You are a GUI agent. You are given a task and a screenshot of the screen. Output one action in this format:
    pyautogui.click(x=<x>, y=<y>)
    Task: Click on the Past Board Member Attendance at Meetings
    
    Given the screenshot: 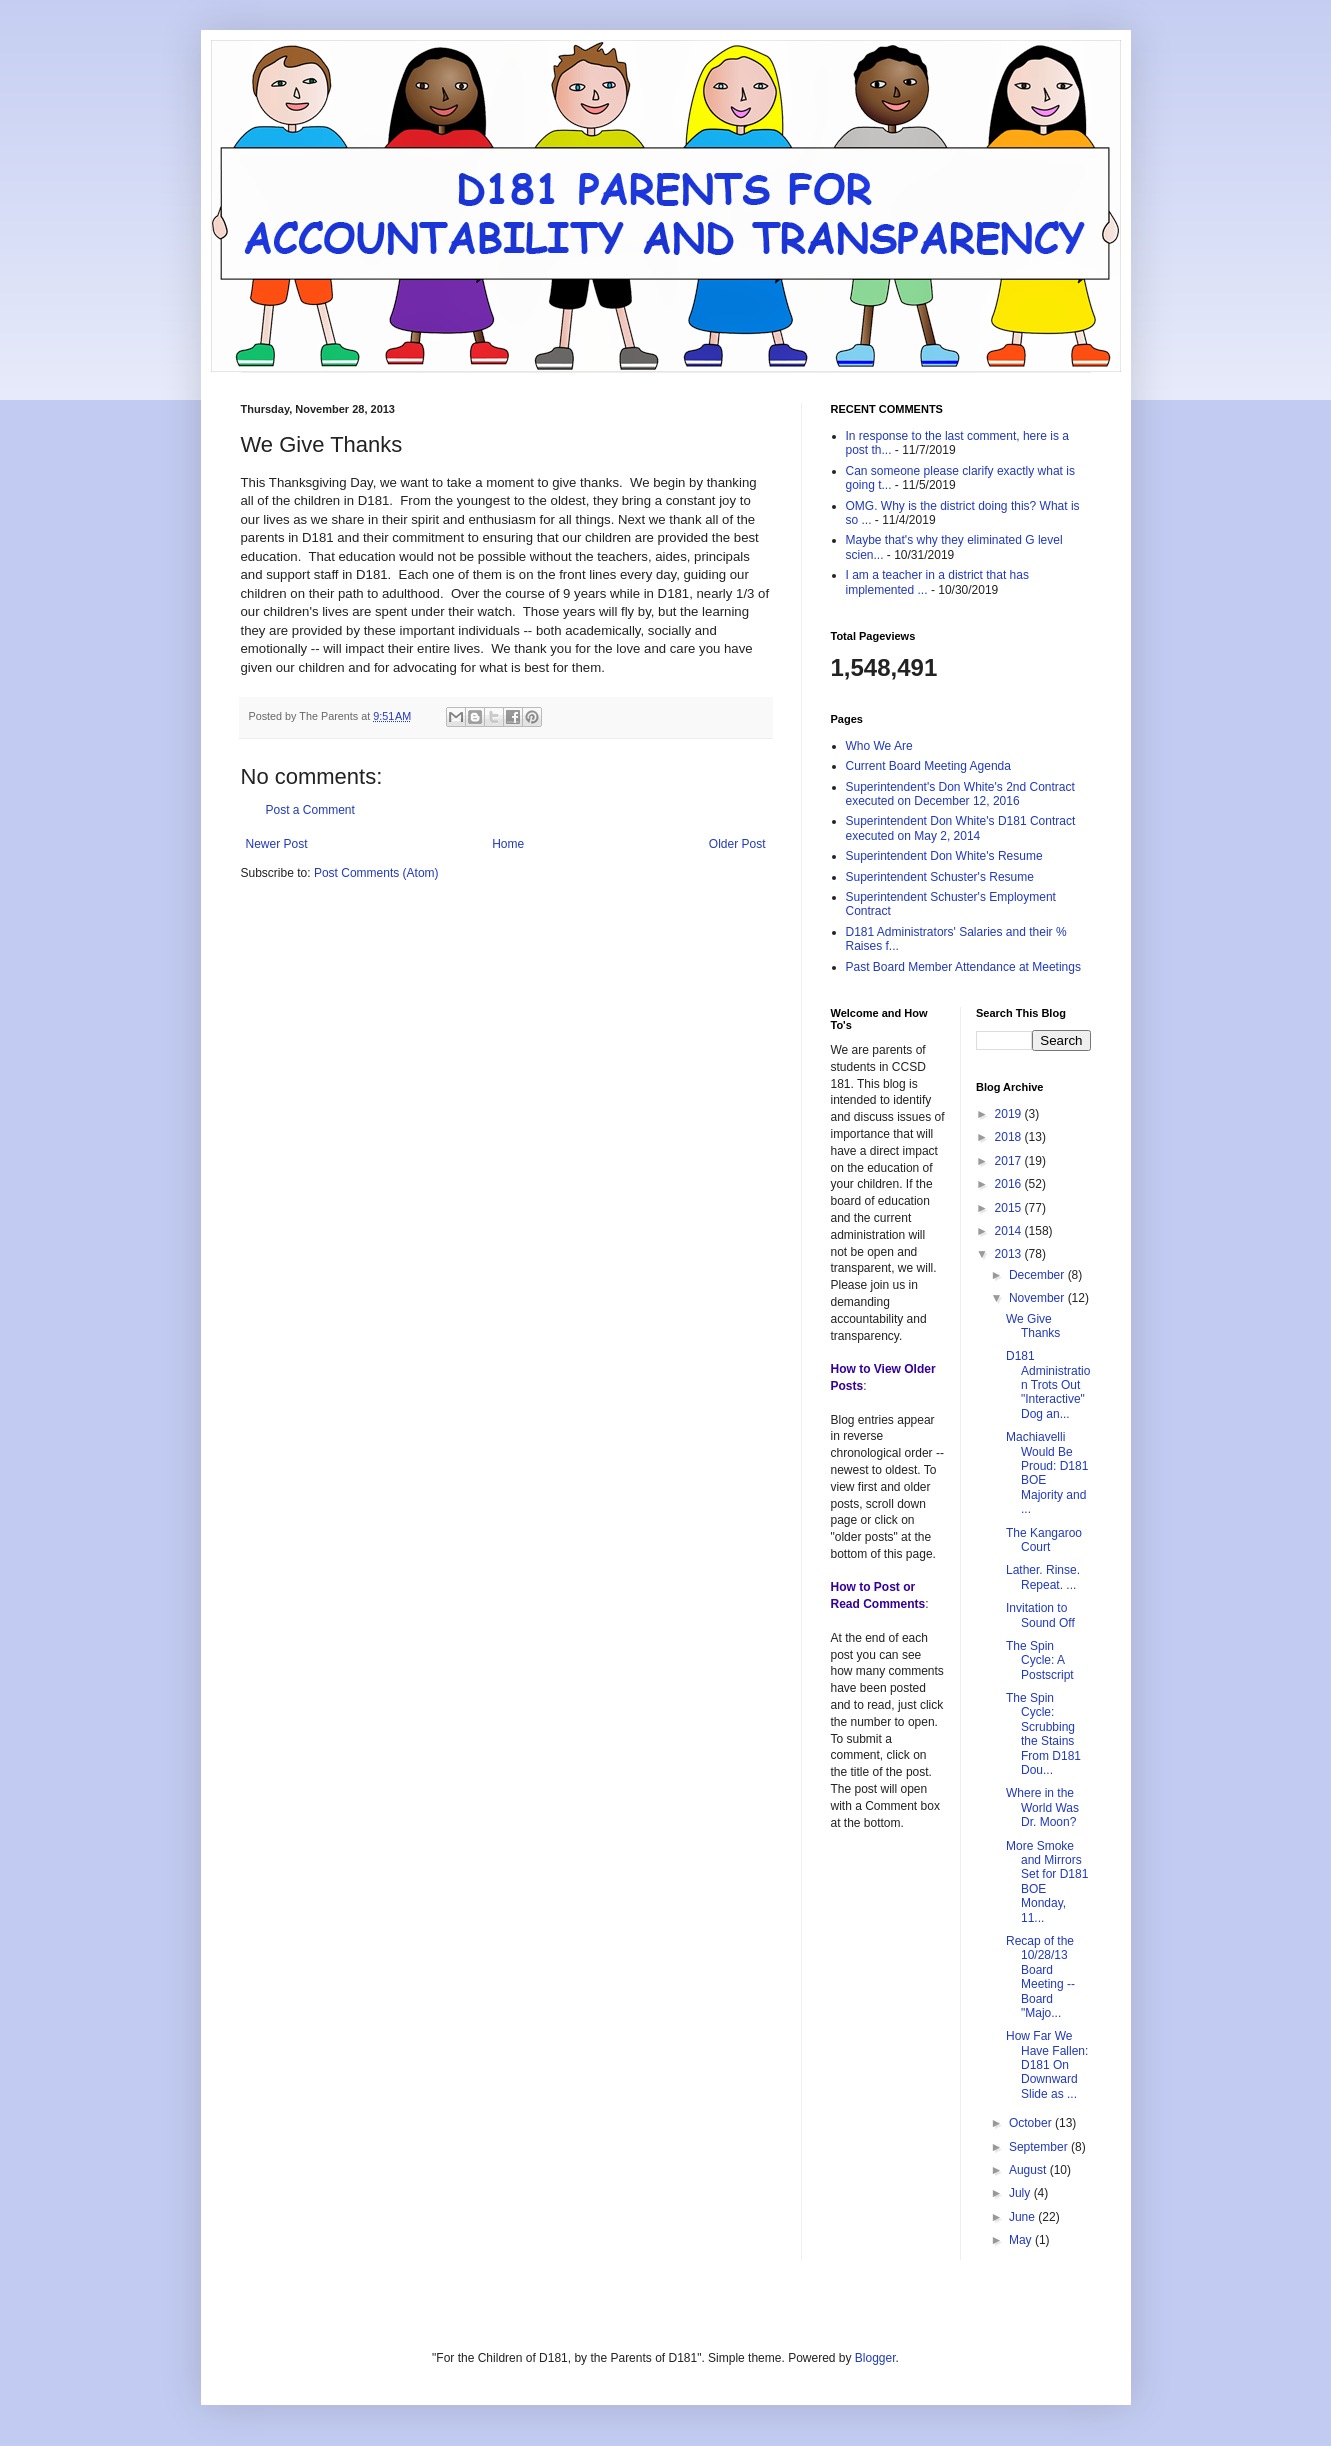 What is the action you would take?
    pyautogui.click(x=963, y=967)
    